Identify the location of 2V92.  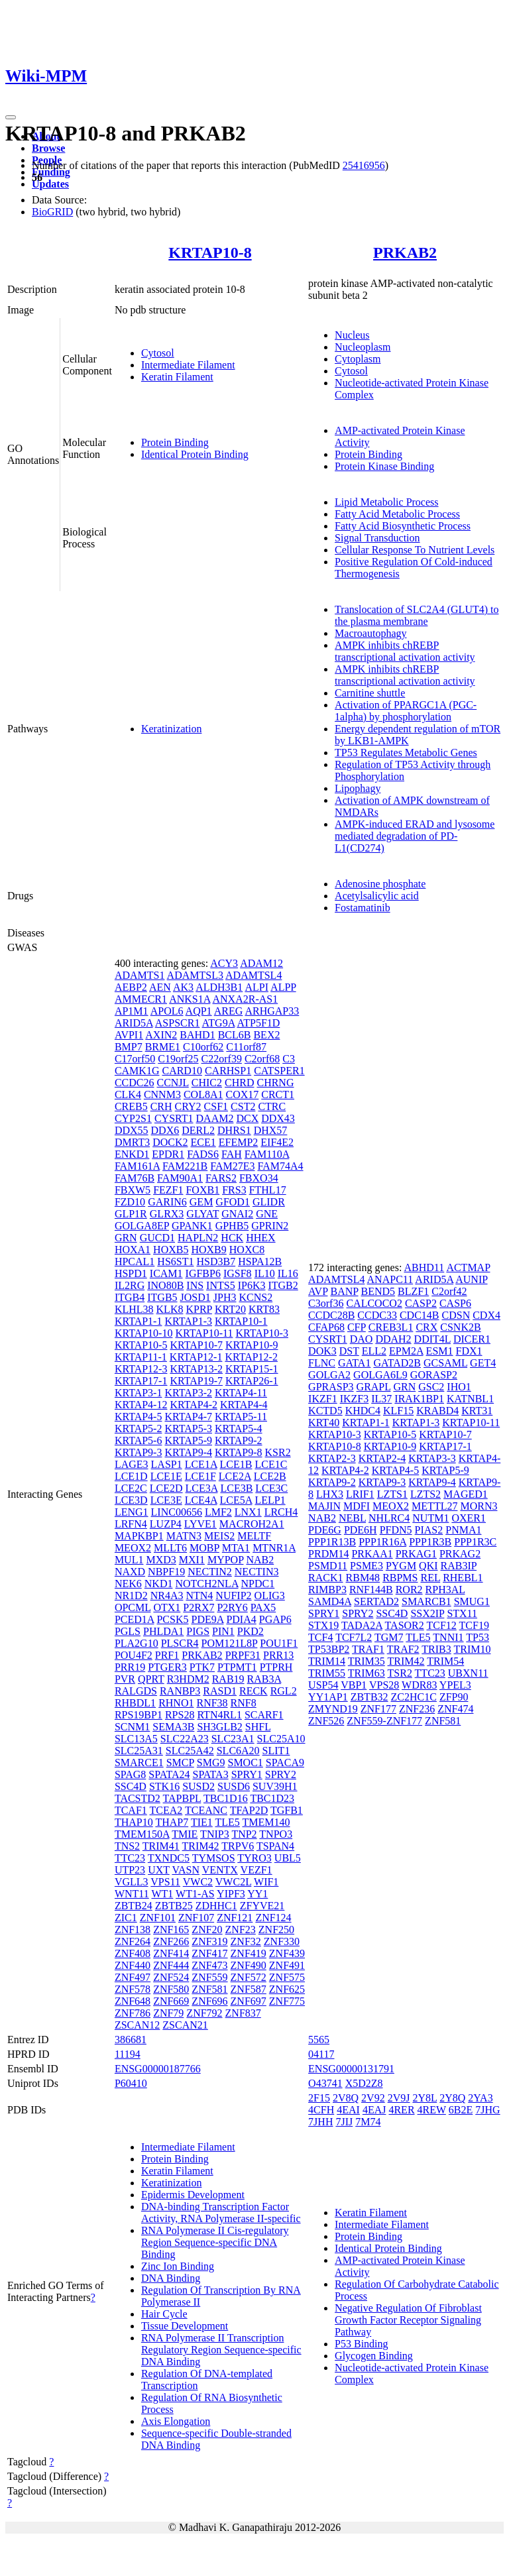
(373, 2097).